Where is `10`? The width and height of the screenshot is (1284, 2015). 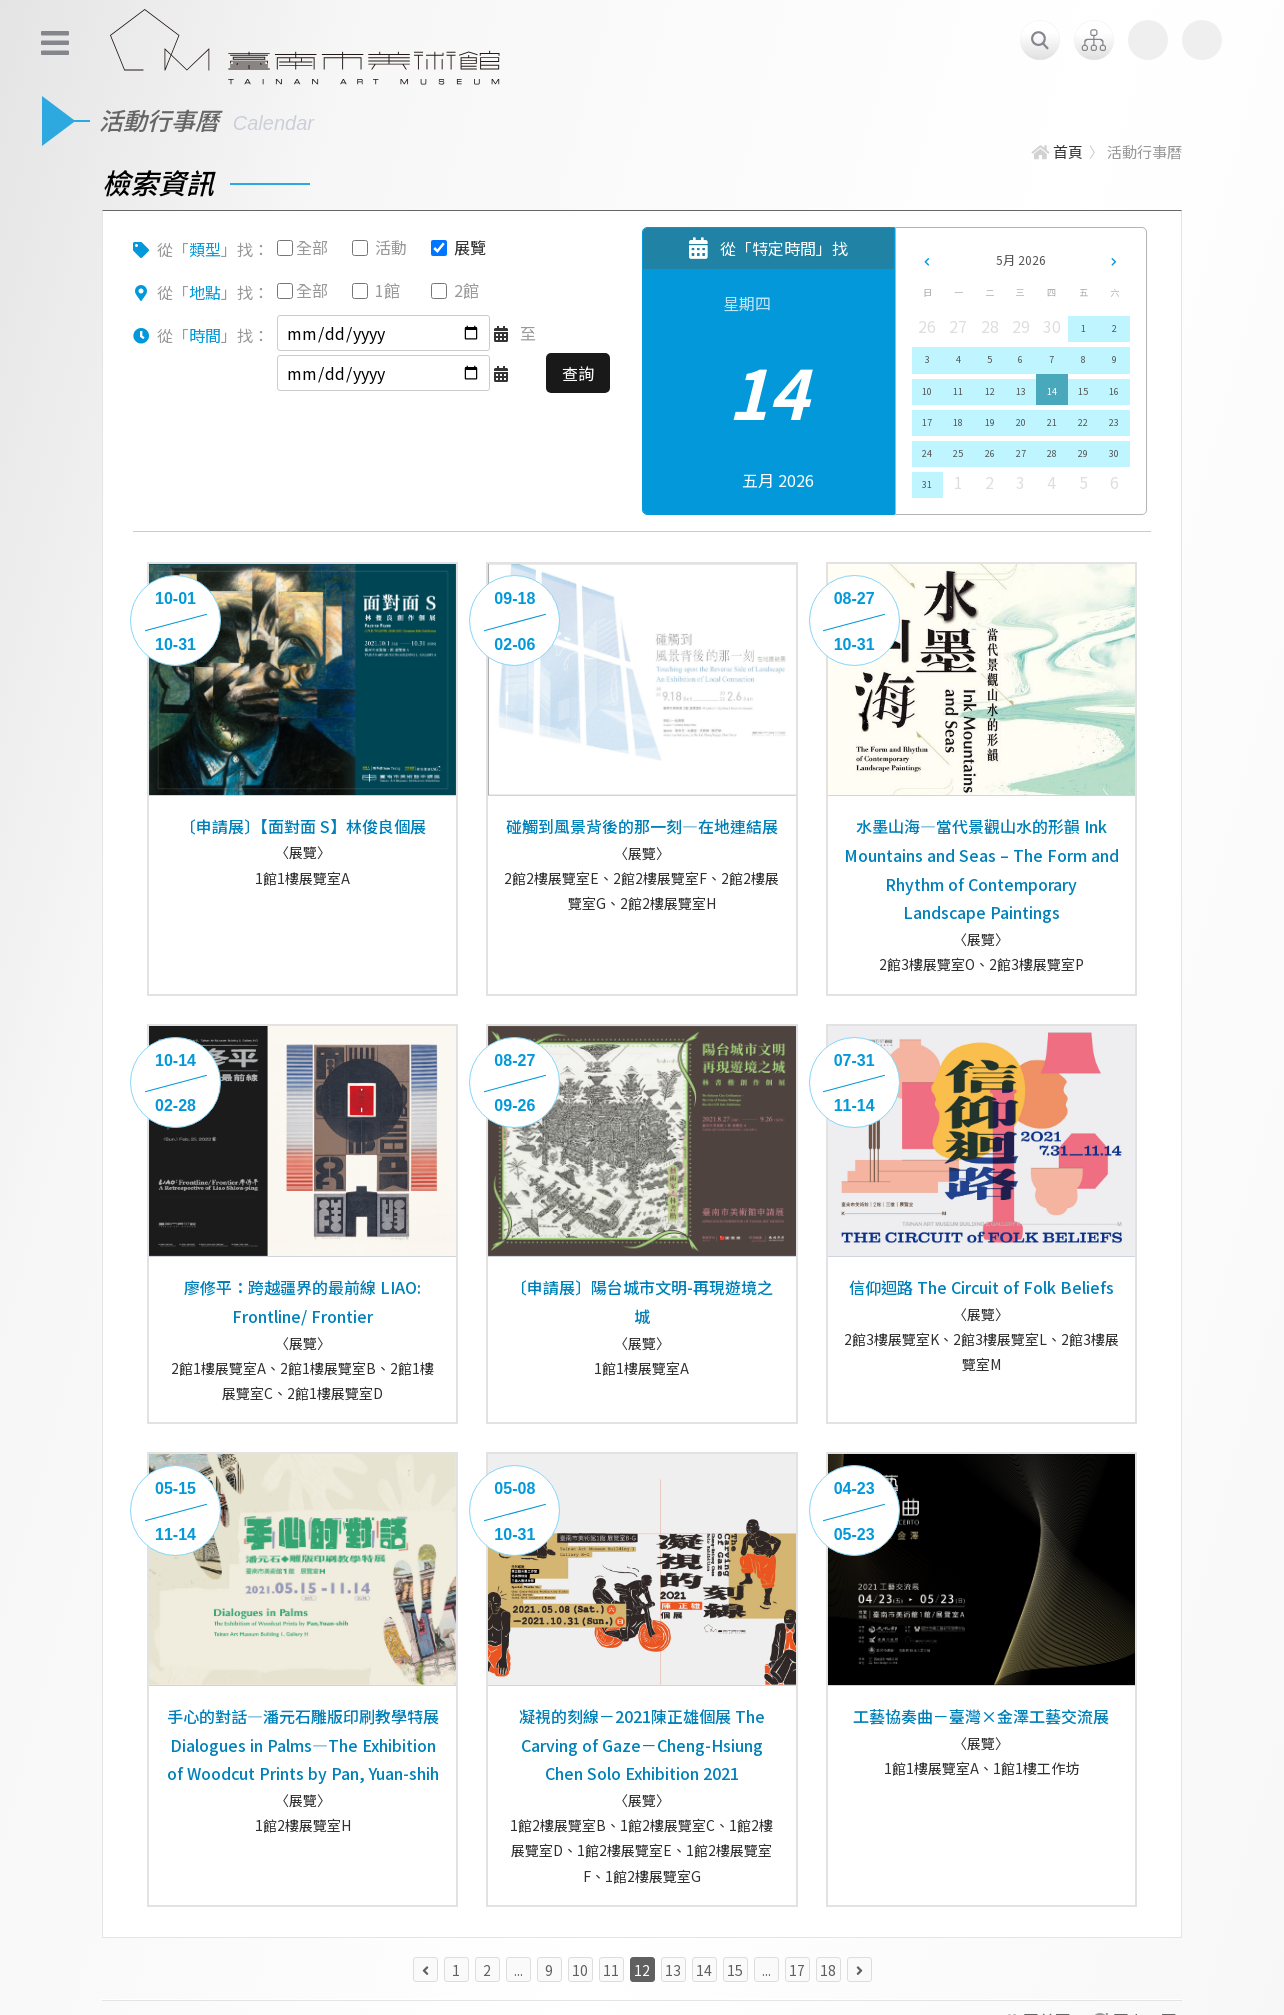 10 is located at coordinates (927, 391).